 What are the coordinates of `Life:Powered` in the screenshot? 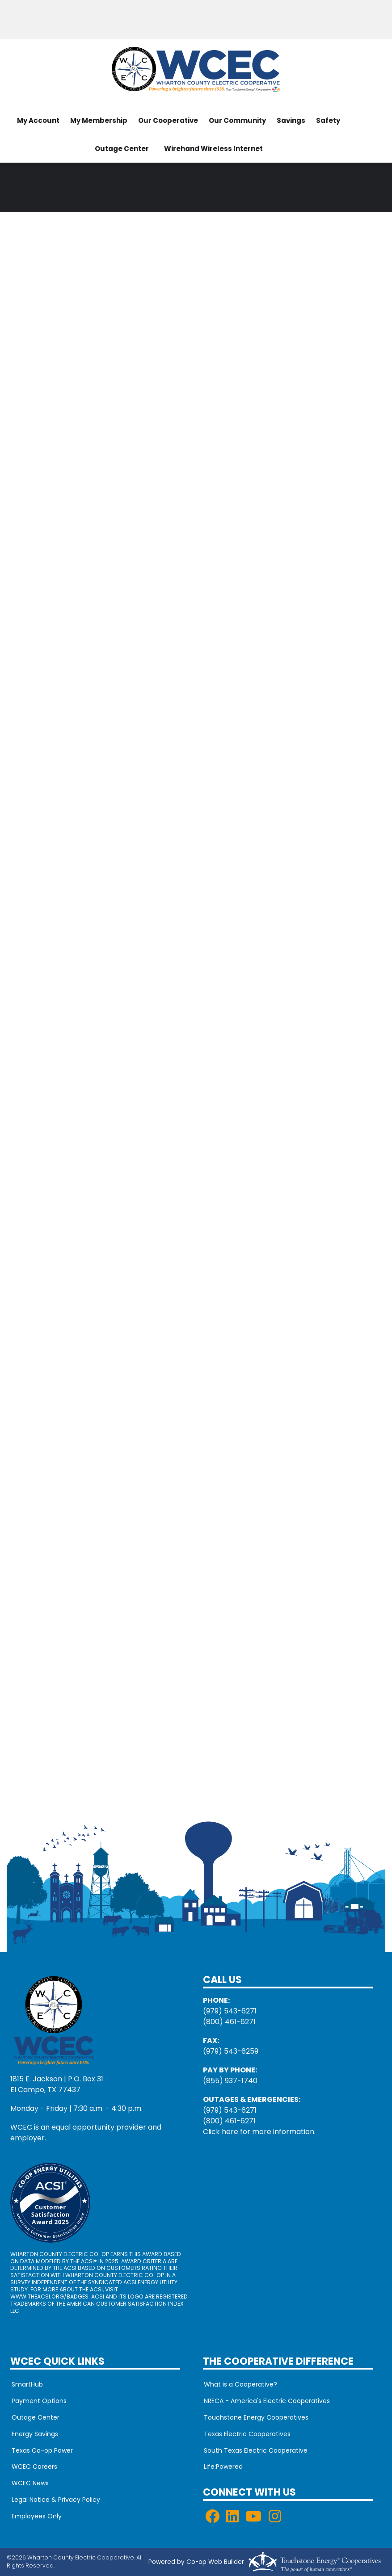 It's located at (222, 2467).